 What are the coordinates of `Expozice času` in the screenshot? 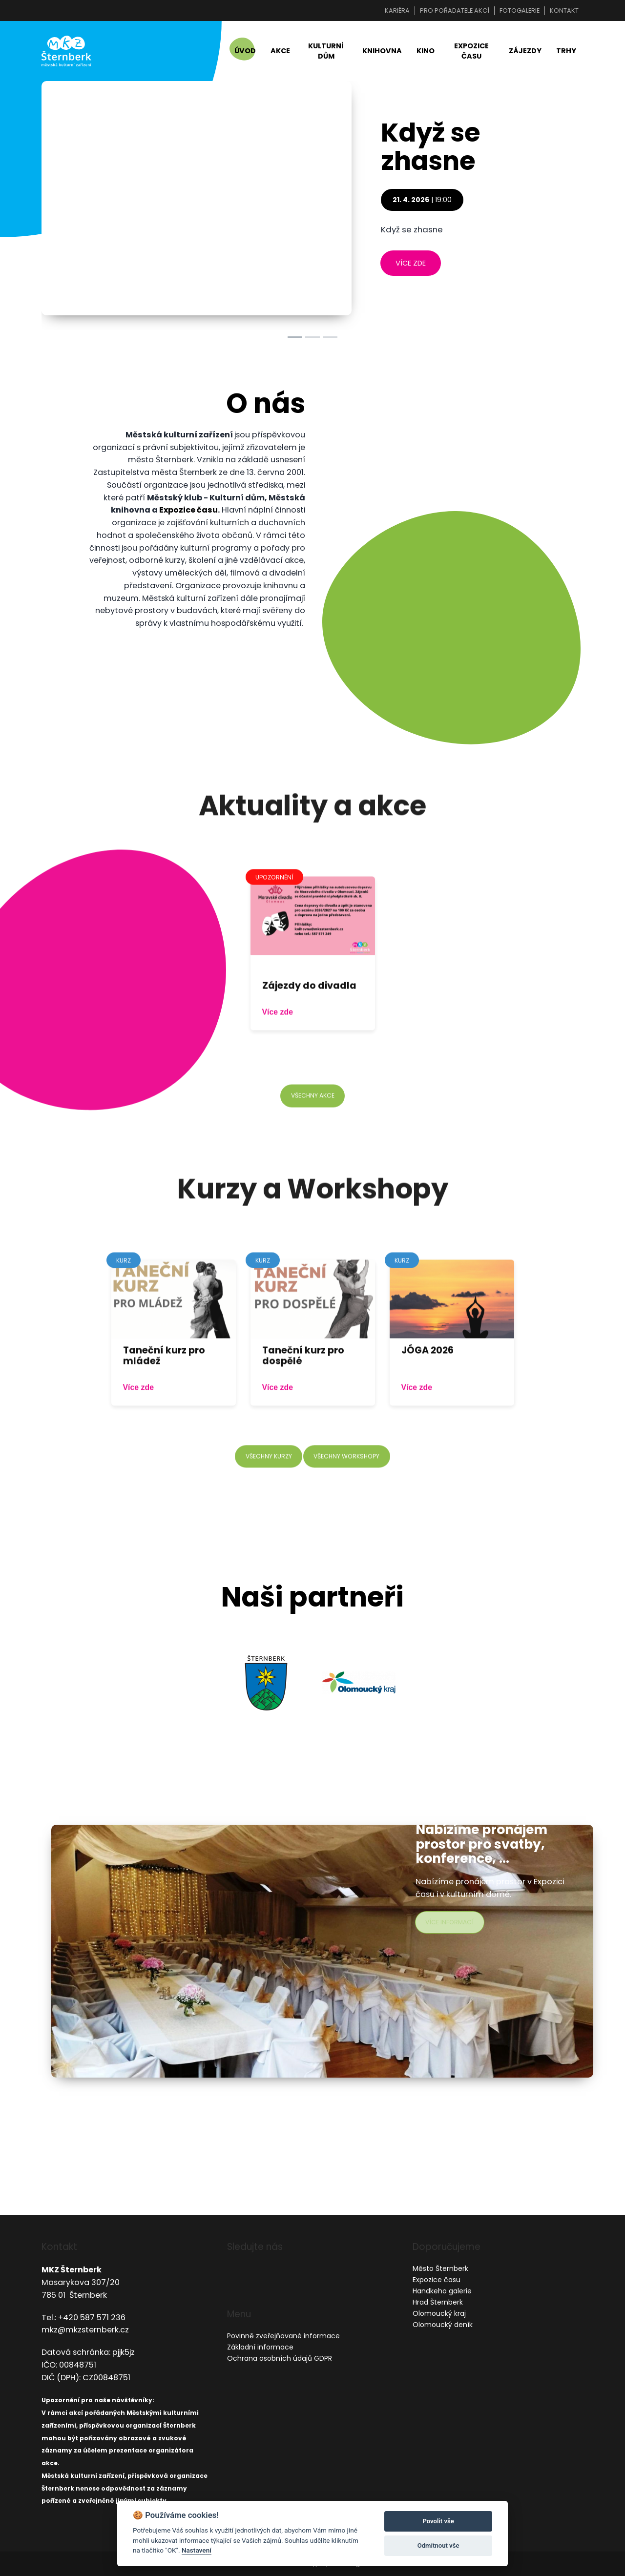 It's located at (471, 55).